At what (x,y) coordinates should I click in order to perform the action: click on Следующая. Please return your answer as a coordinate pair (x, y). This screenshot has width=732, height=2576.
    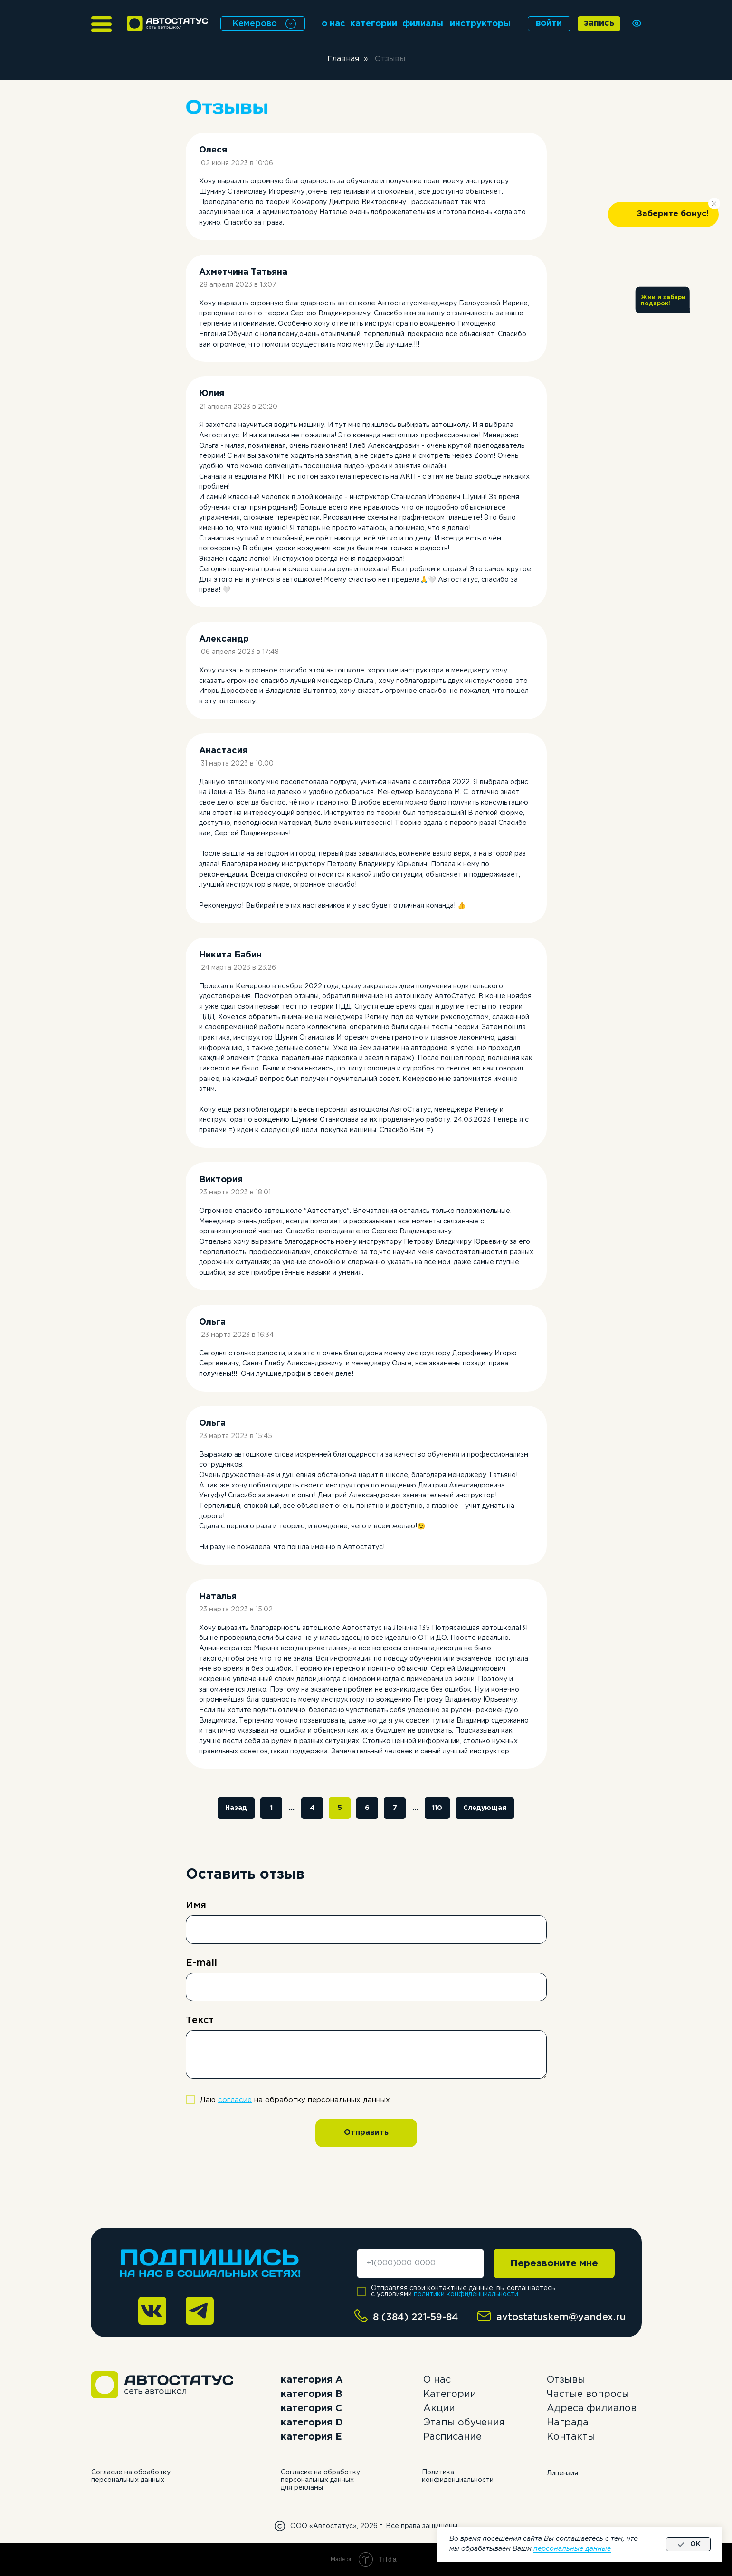
    Looking at the image, I should click on (484, 1808).